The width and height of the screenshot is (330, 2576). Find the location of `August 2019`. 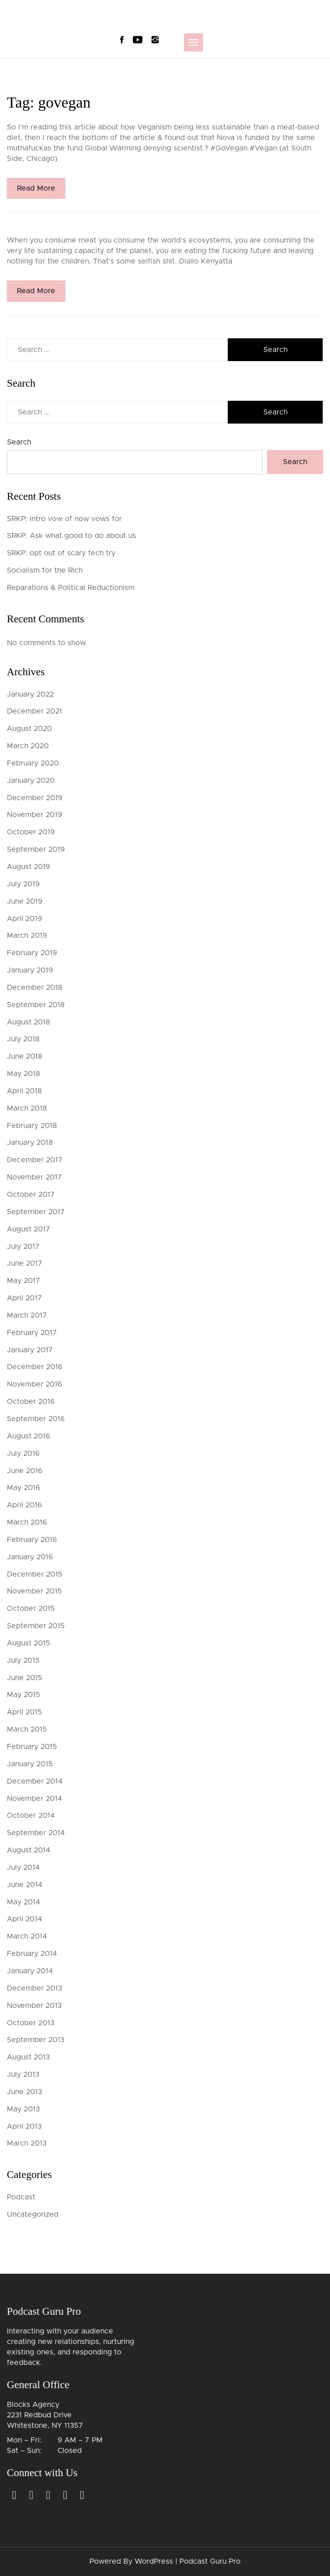

August 2019 is located at coordinates (28, 866).